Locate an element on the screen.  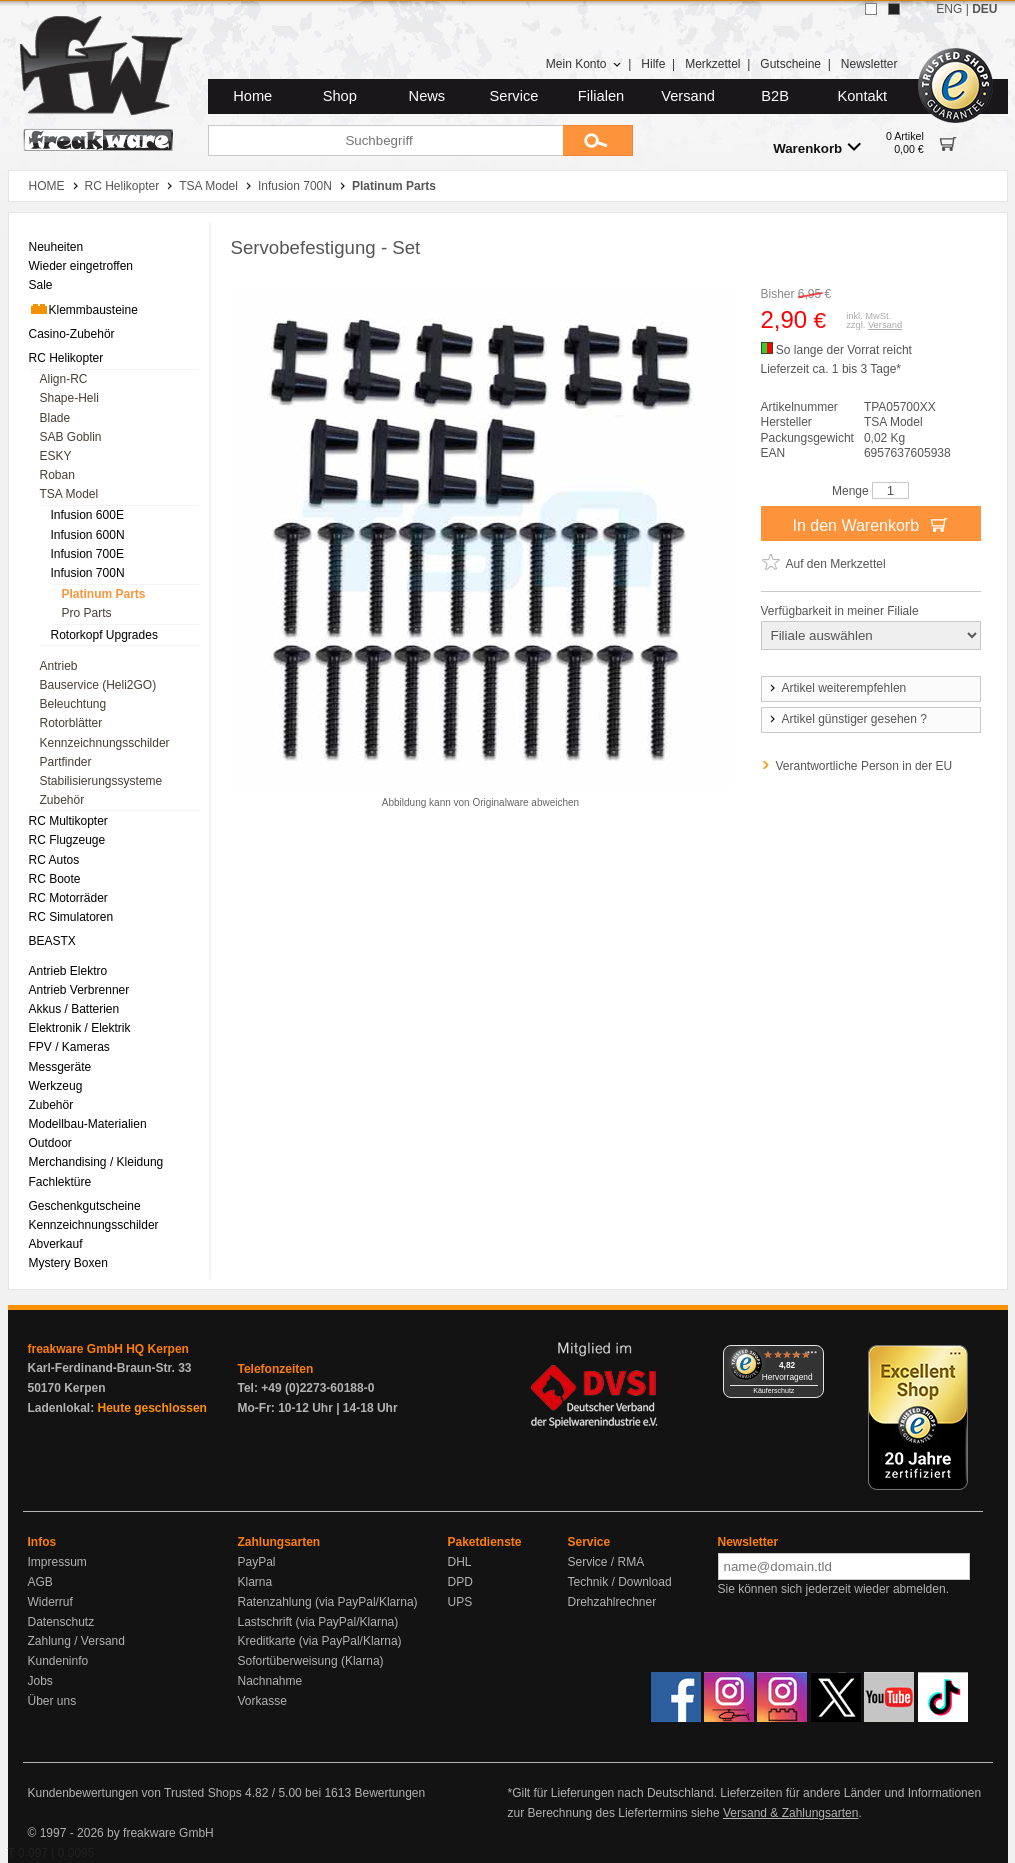
Infusion 600N [menuitem] is located at coordinates (88, 535).